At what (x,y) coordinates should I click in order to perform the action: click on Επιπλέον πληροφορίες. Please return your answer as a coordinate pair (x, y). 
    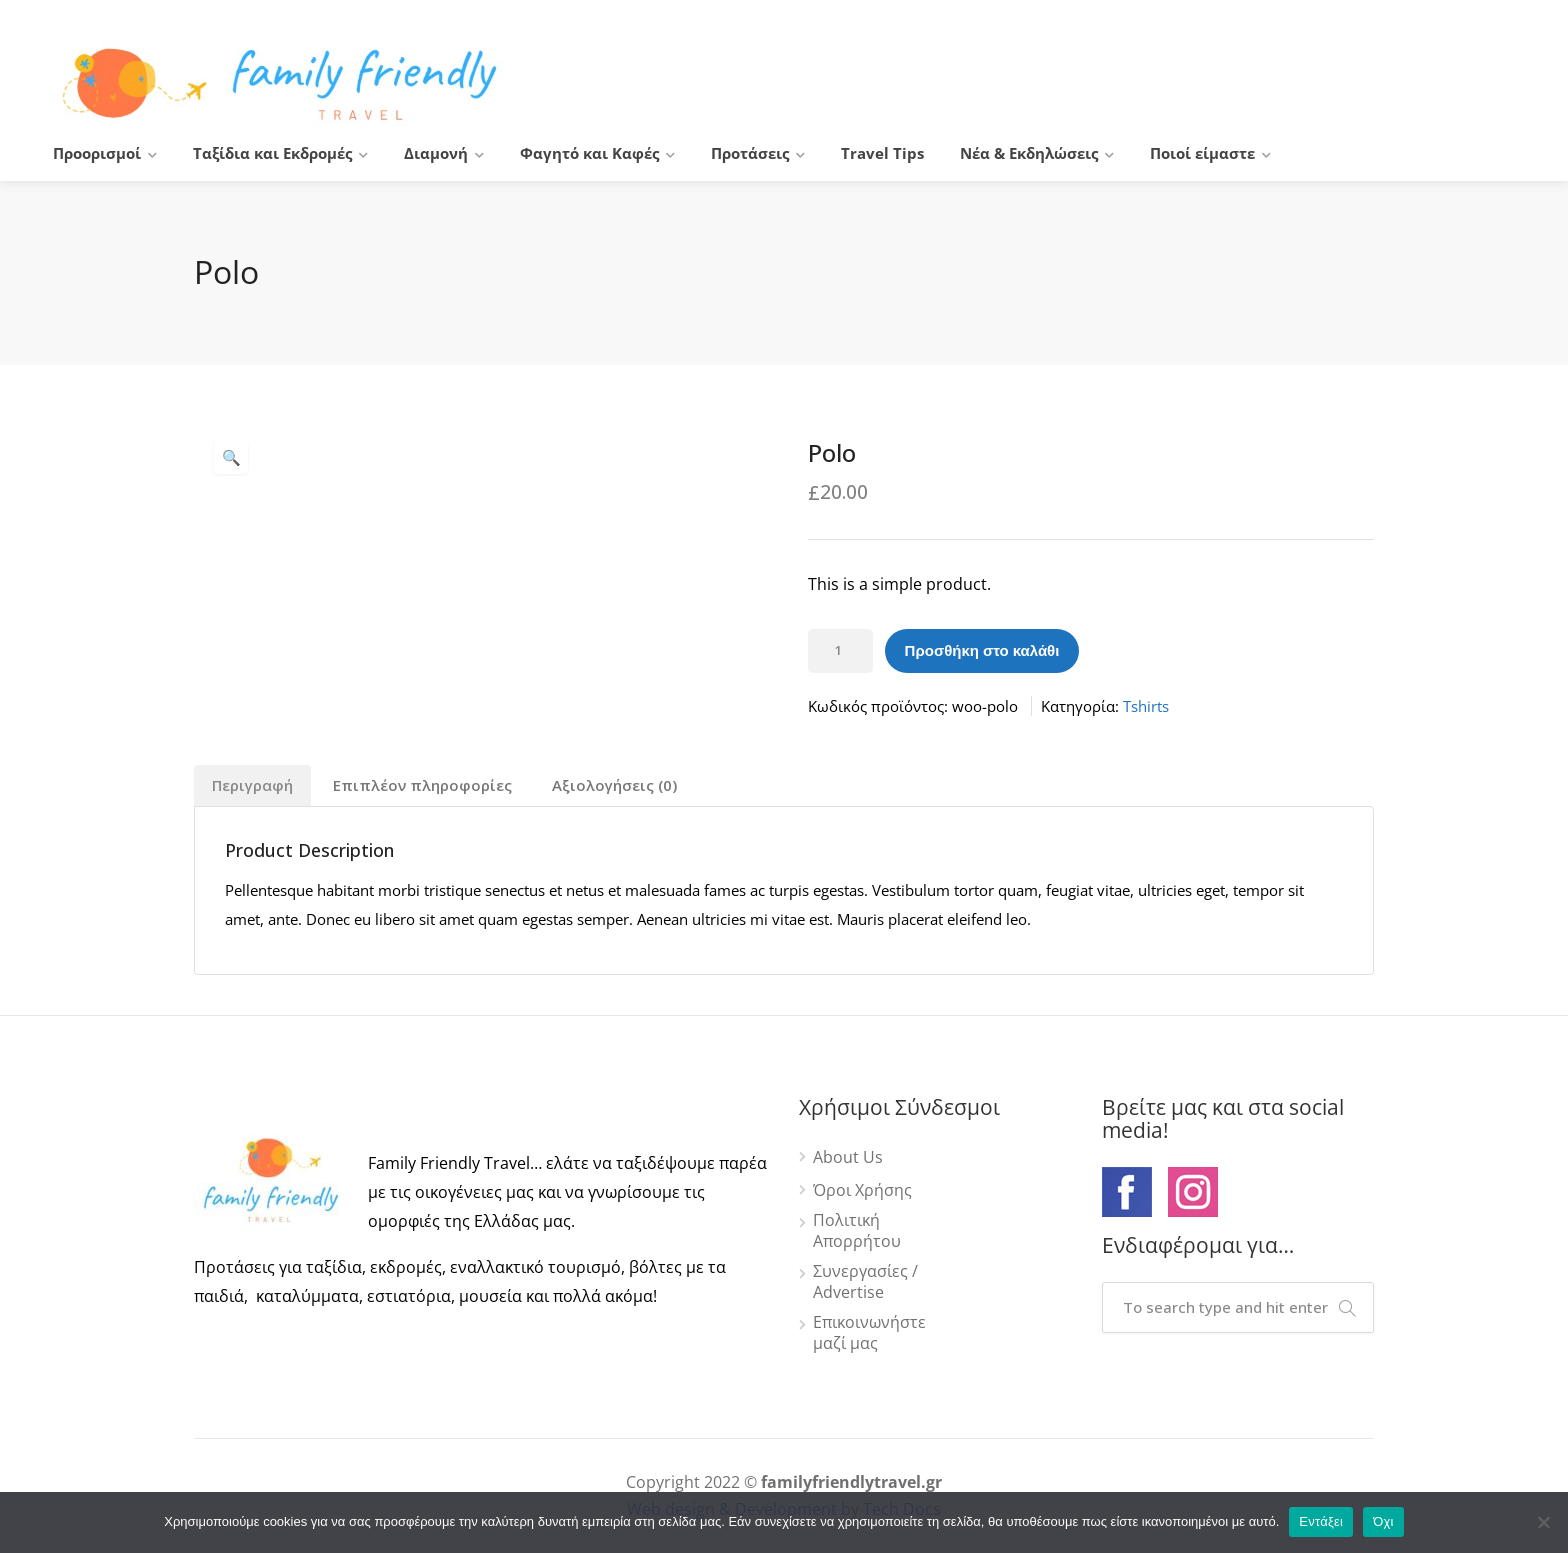
    Looking at the image, I should click on (422, 785).